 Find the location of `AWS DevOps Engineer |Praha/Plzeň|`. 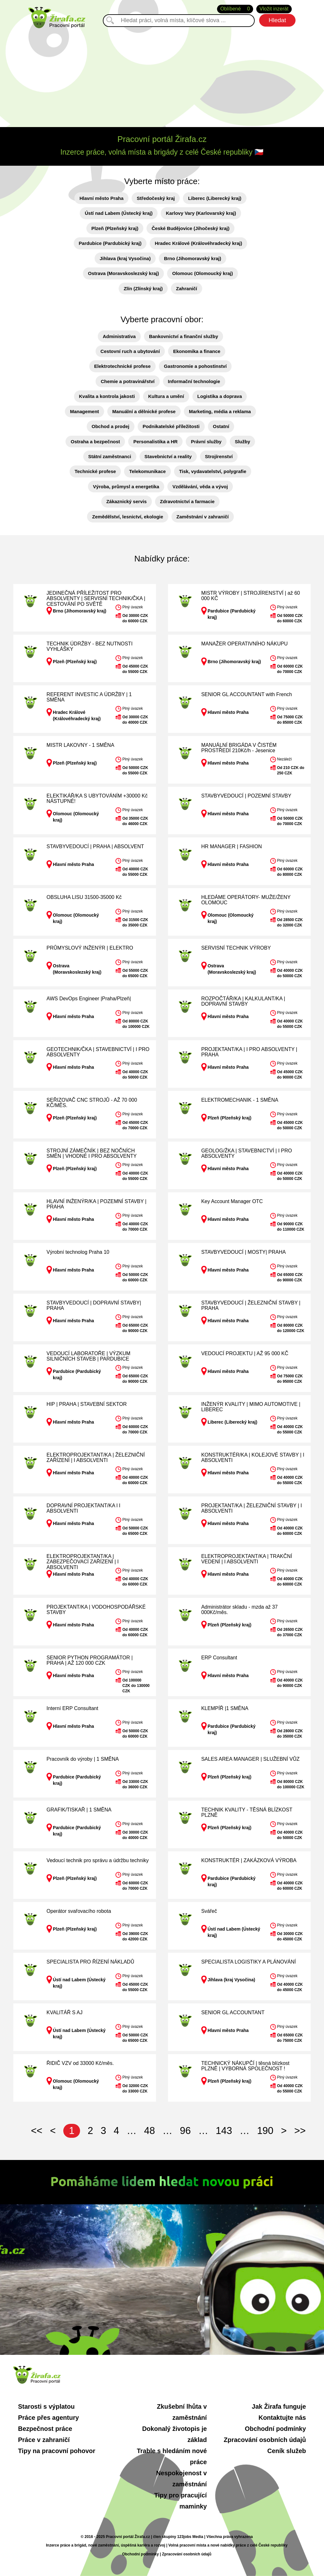

AWS DevOps Engineer |Praha/Plzeň| is located at coordinates (89, 998).